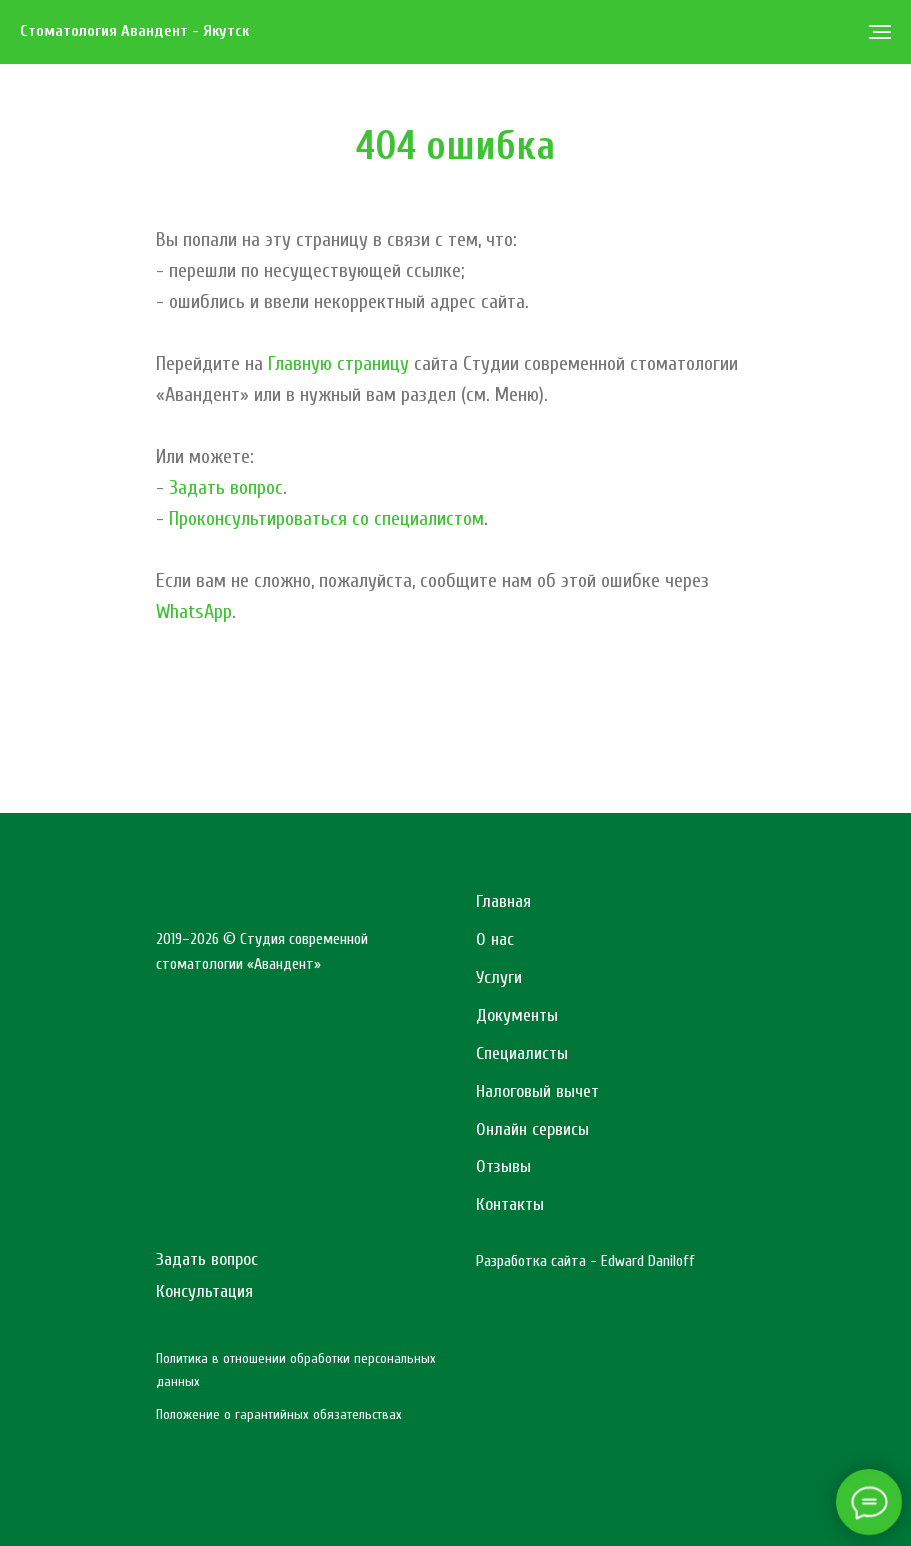 The width and height of the screenshot is (911, 1546). What do you see at coordinates (503, 901) in the screenshot?
I see `Главная` at bounding box center [503, 901].